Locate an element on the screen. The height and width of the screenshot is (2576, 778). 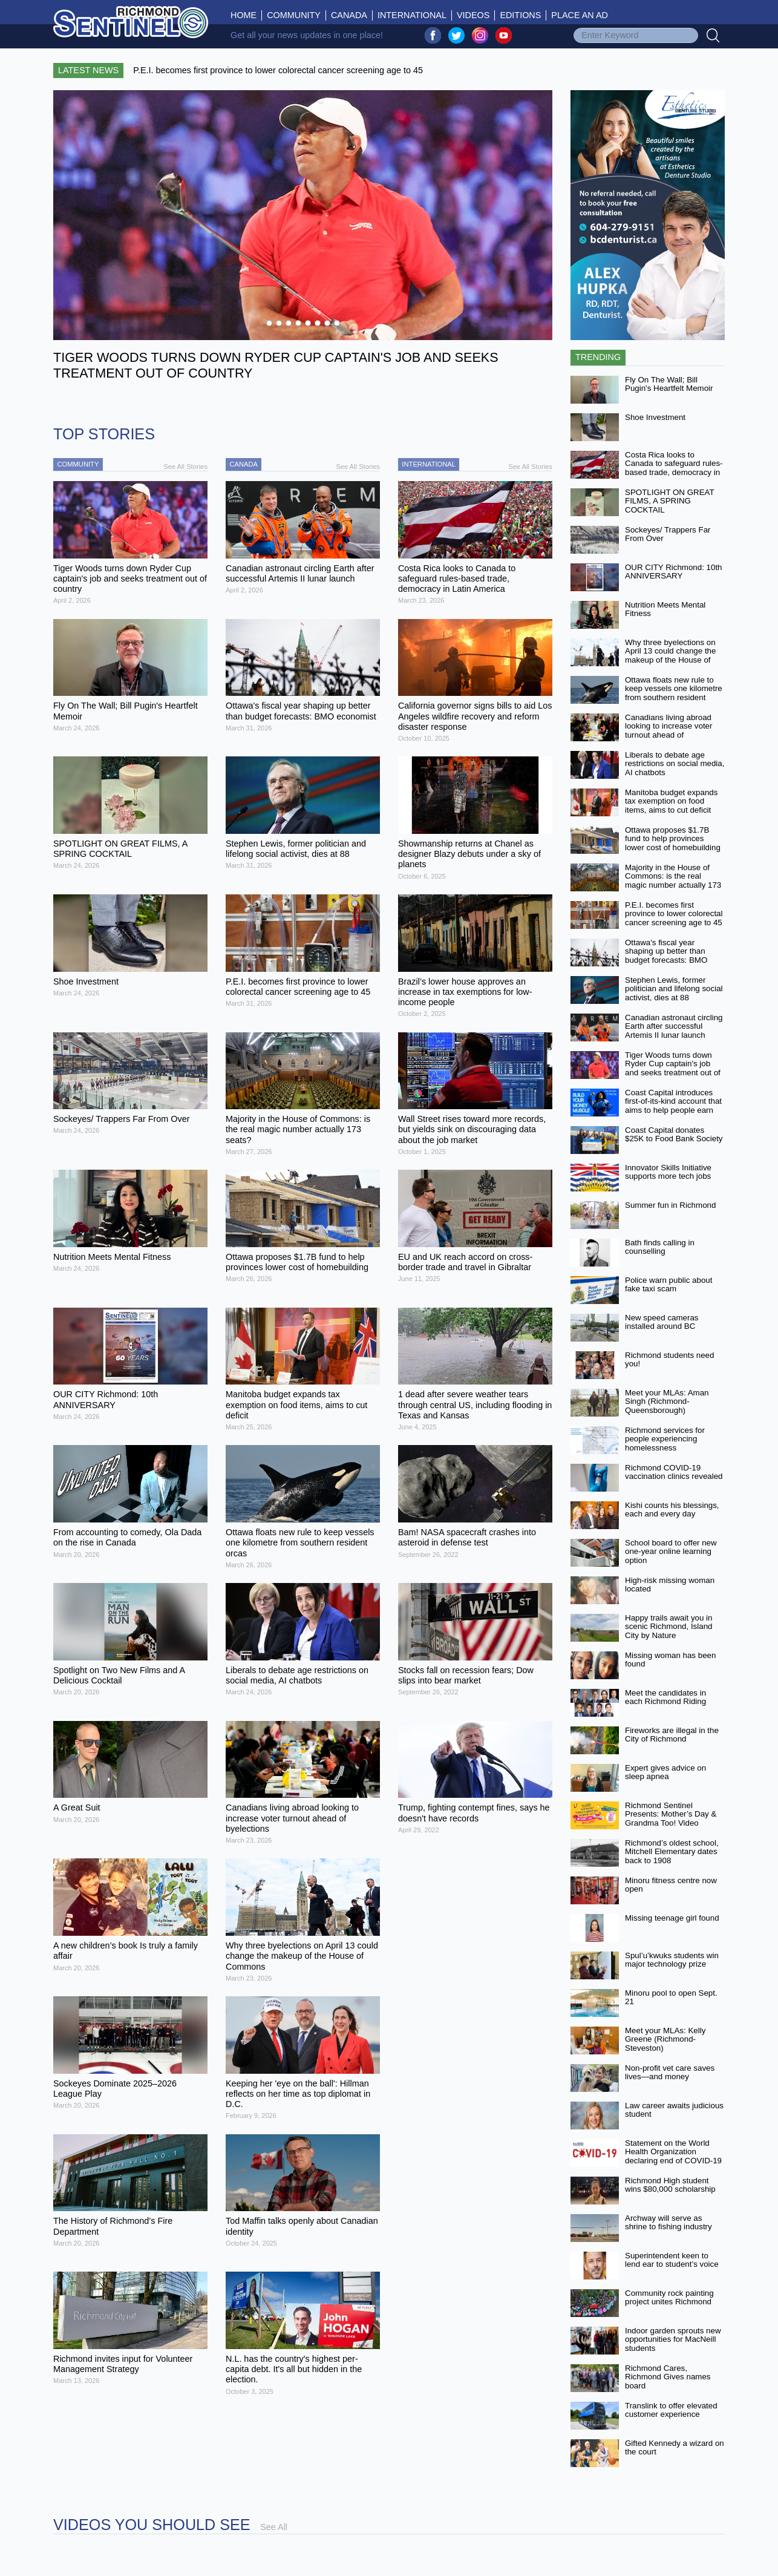
Gifted Kennedy a wizard on the court is located at coordinates (674, 2448).